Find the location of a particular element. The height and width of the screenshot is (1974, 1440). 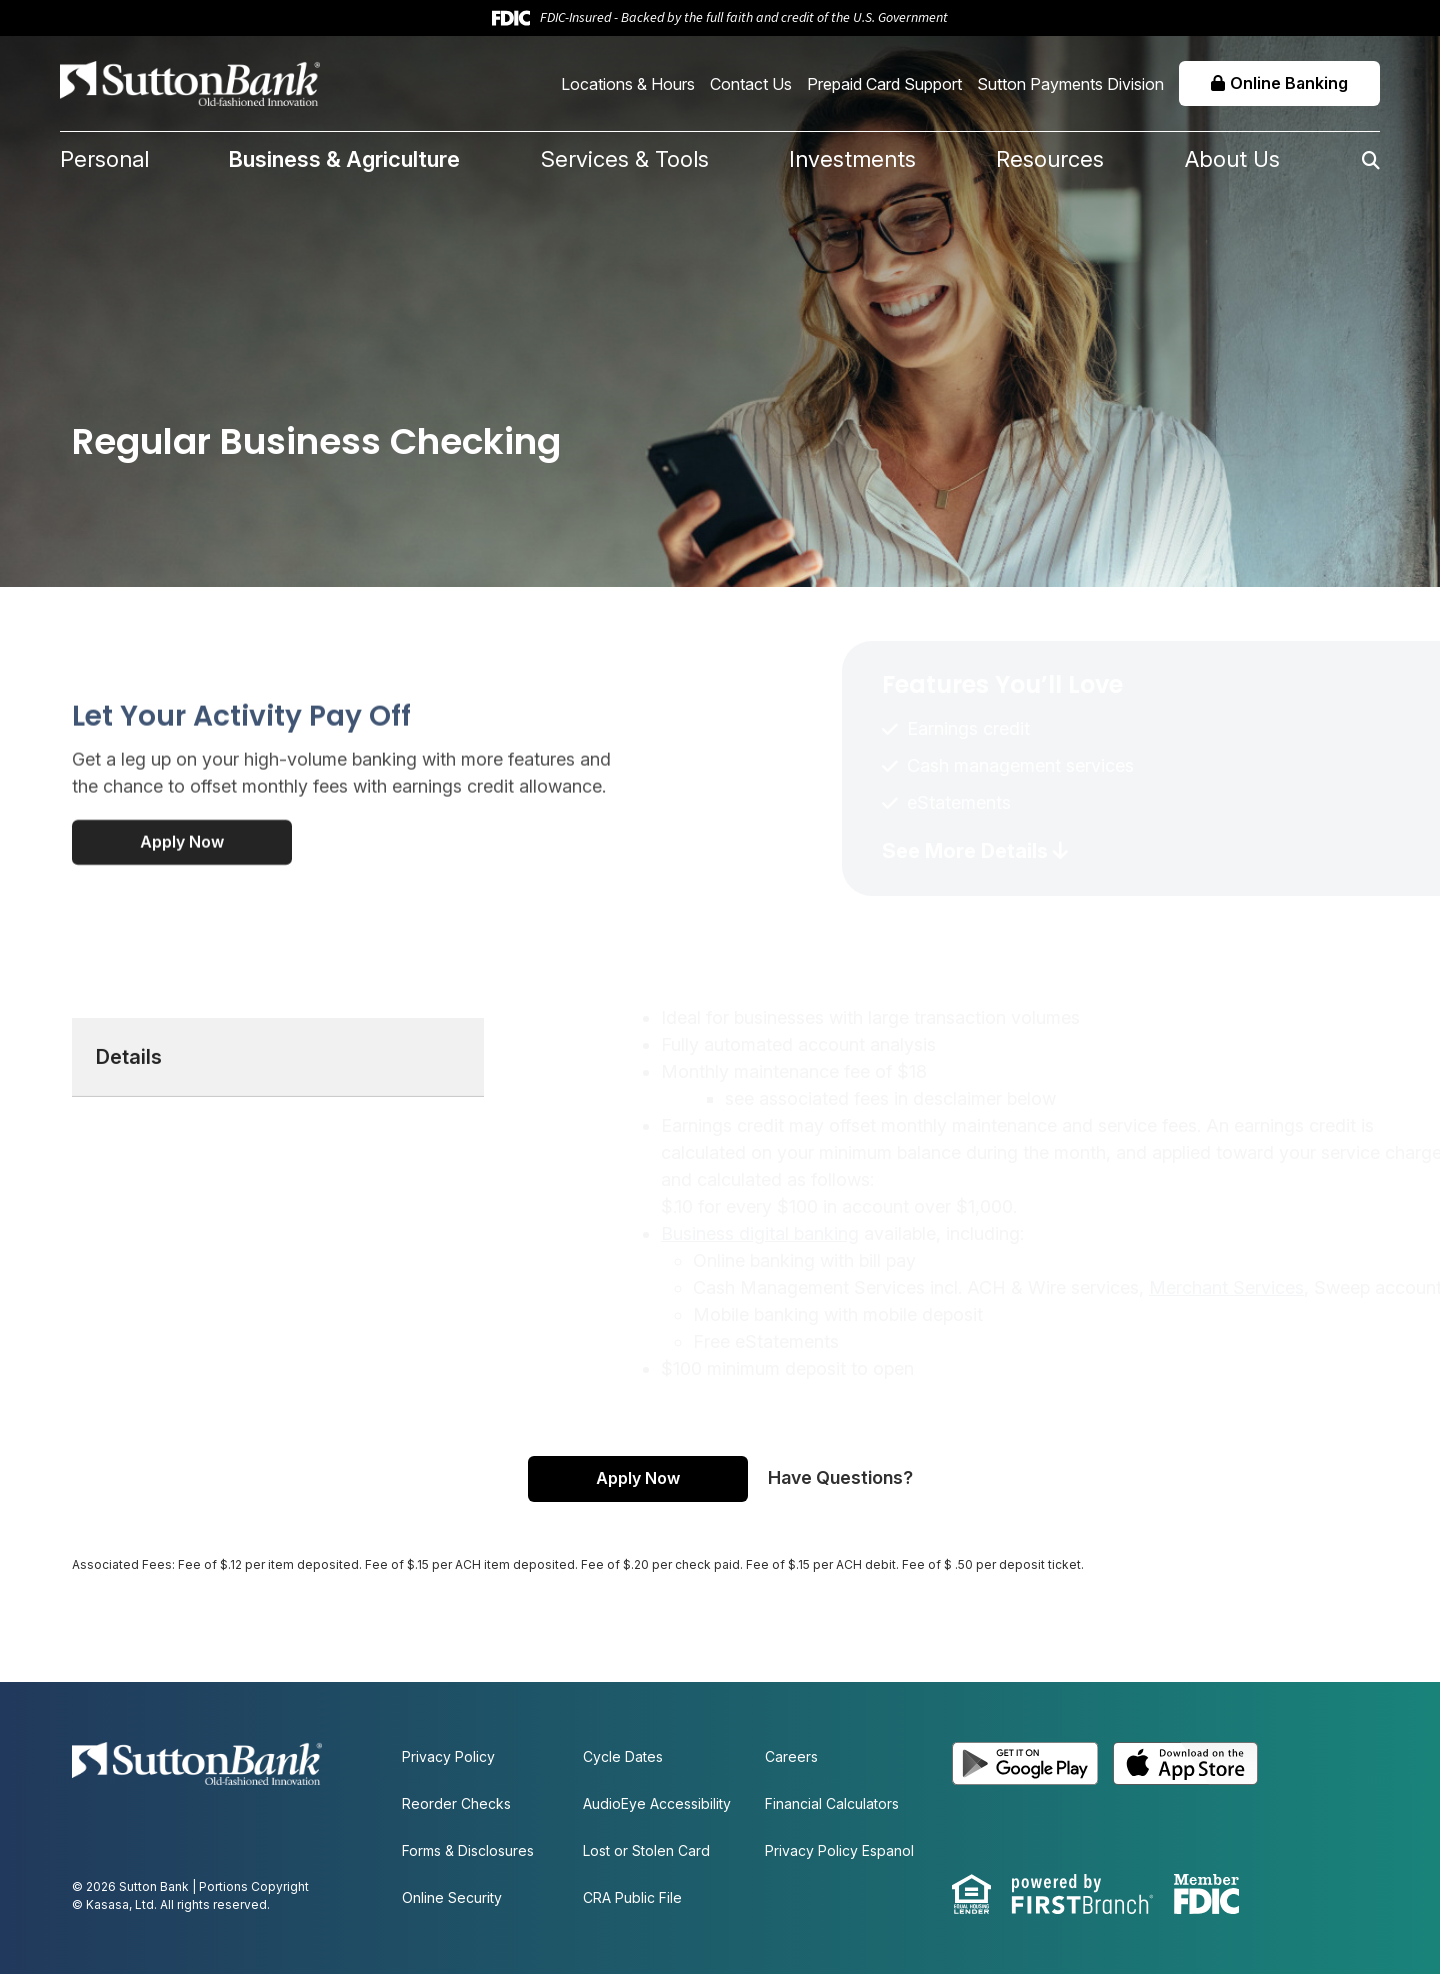

AudioEye Accessibility is located at coordinates (657, 1803).